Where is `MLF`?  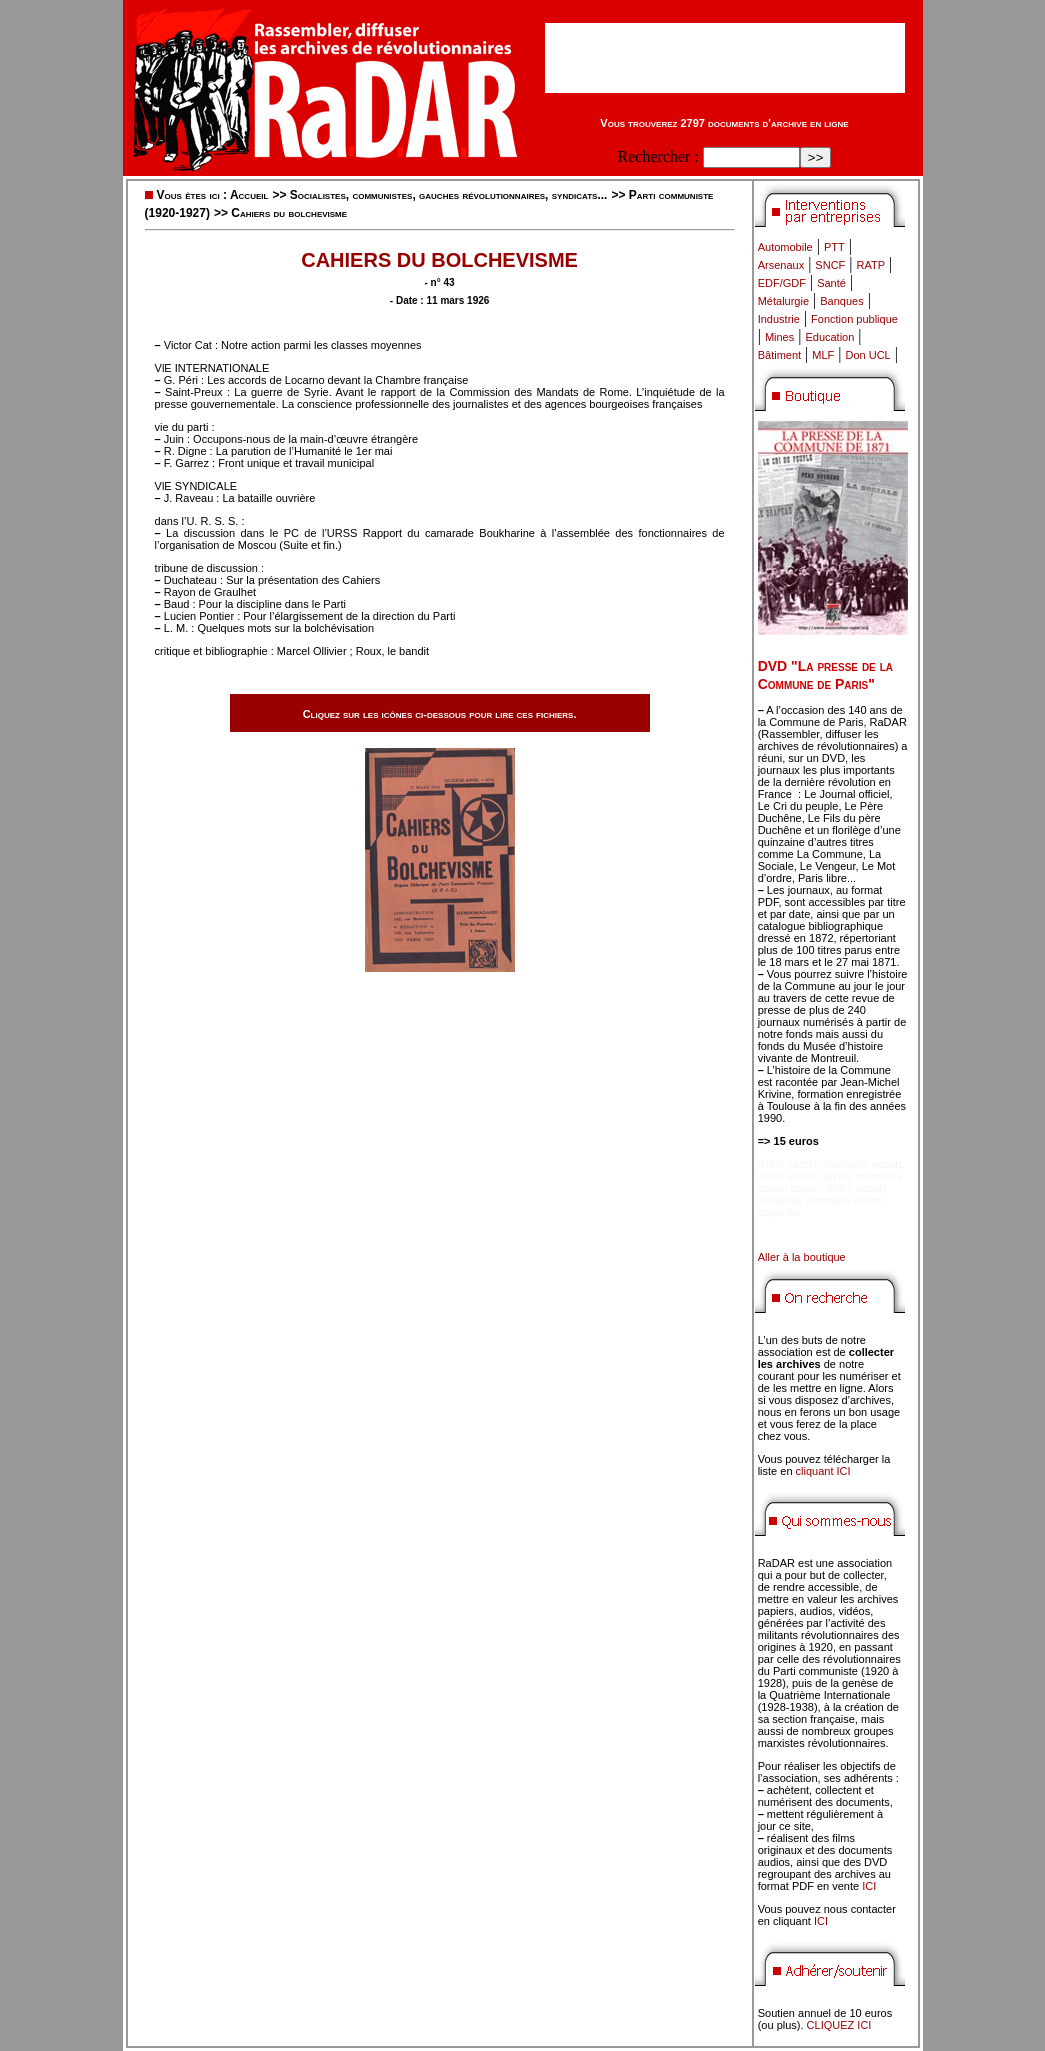 MLF is located at coordinates (823, 355).